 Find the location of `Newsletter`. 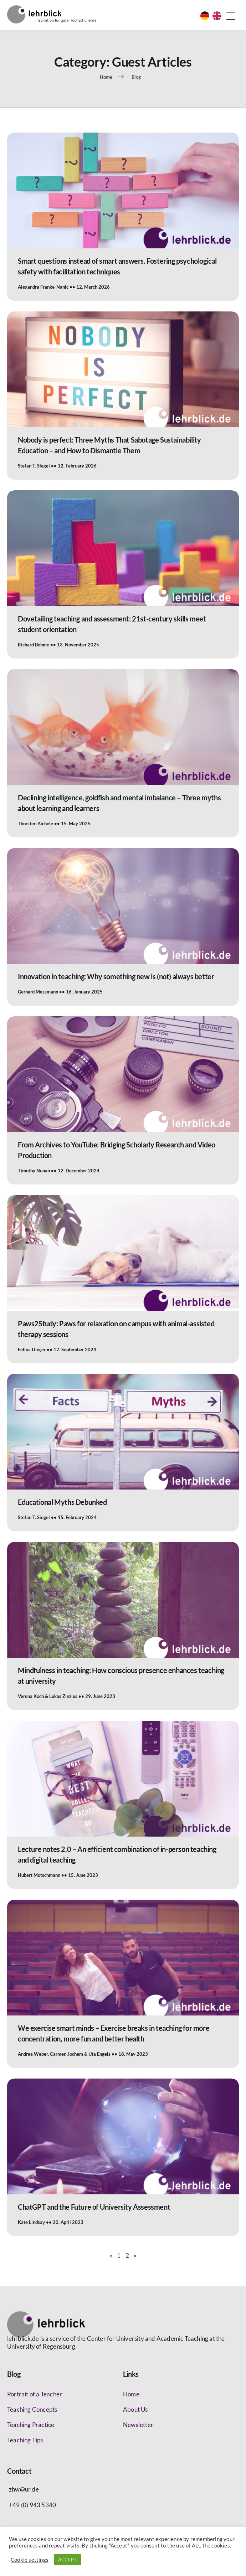

Newsletter is located at coordinates (138, 2424).